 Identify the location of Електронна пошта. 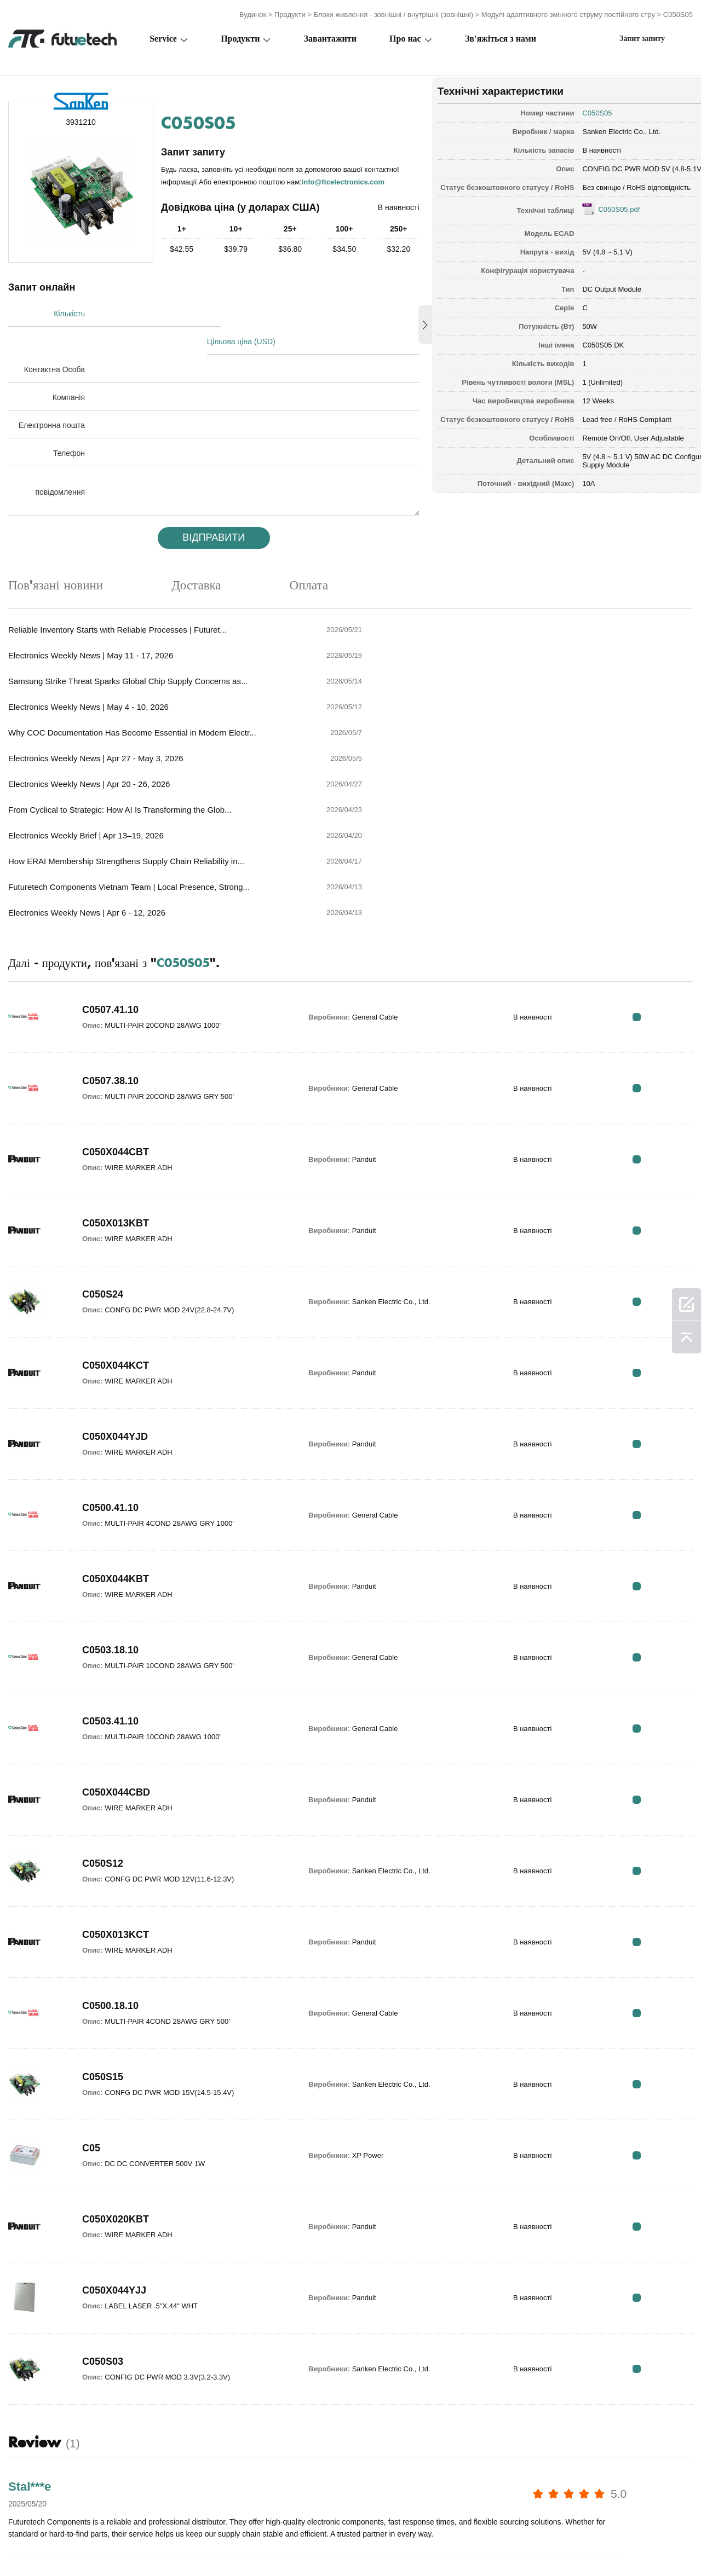
(52, 395).